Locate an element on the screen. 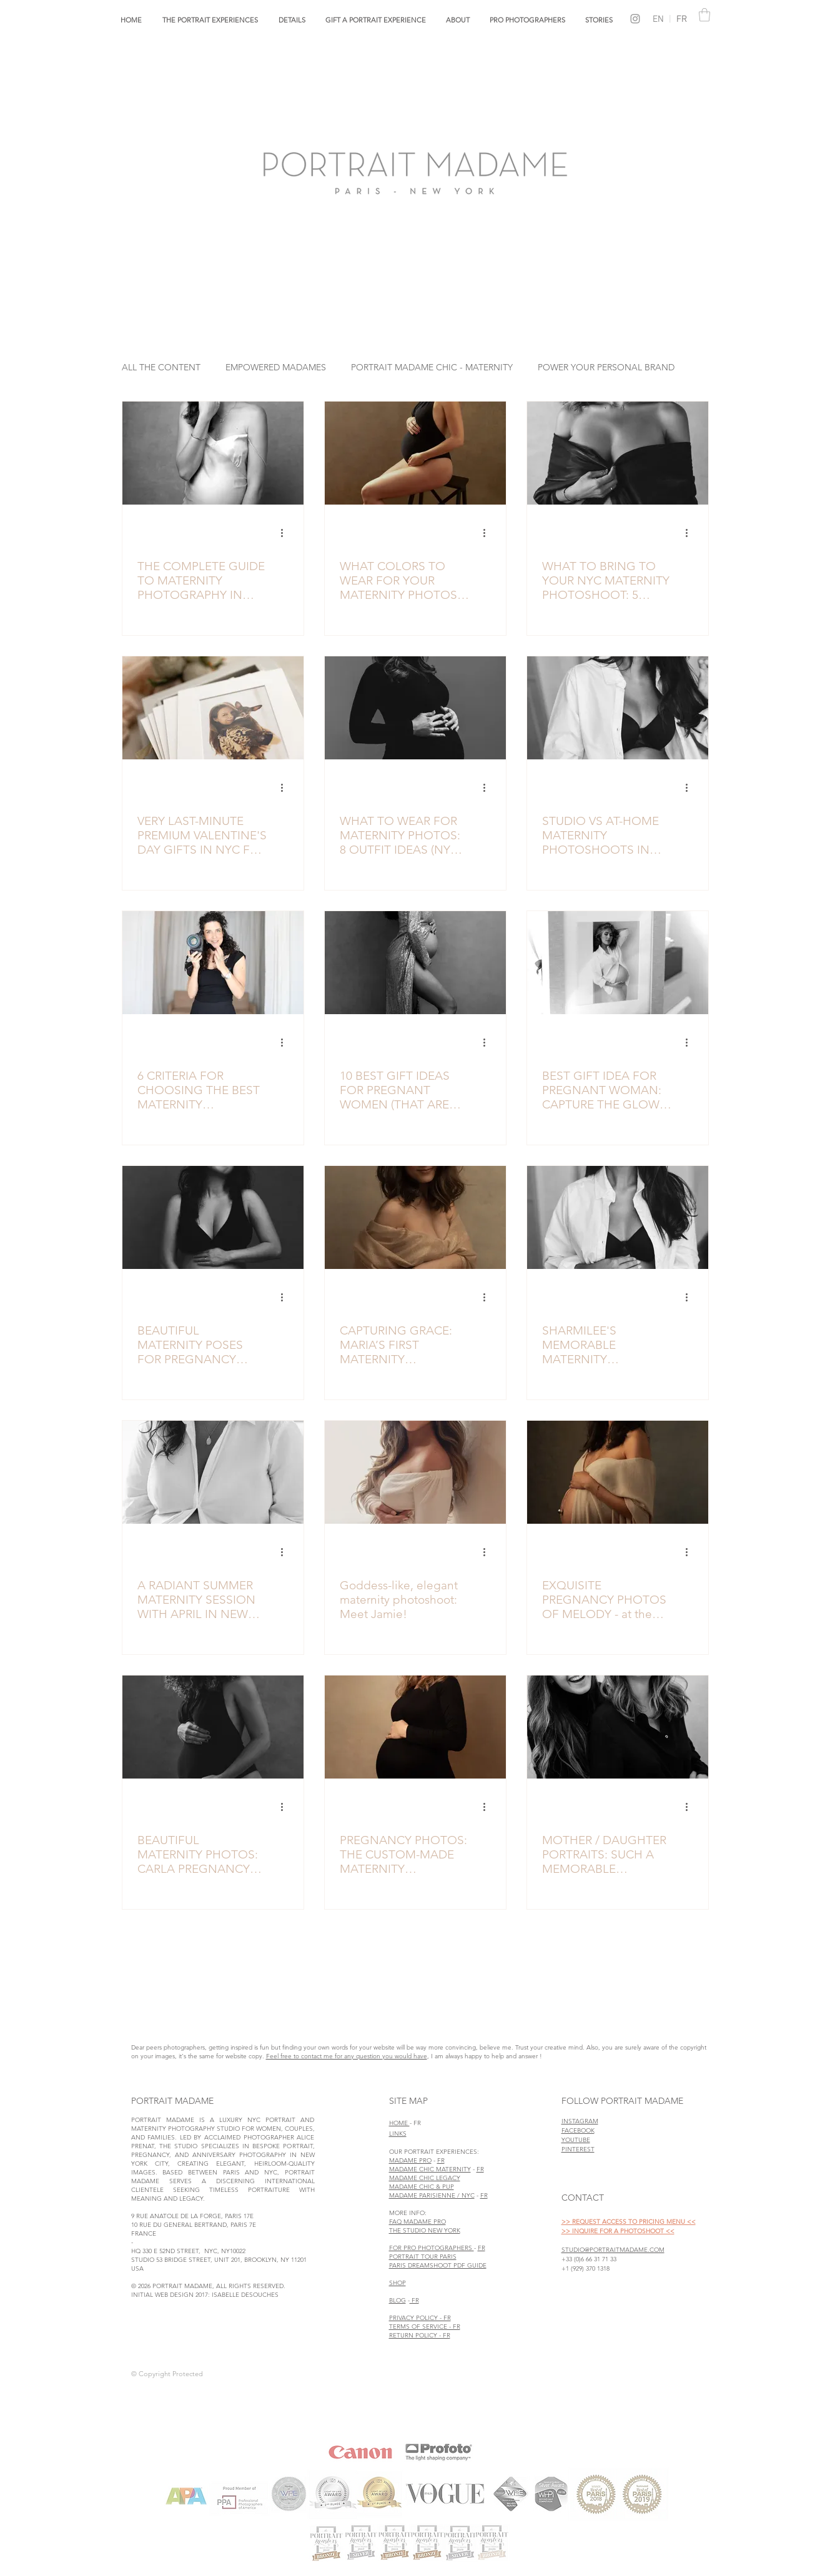 The height and width of the screenshot is (2576, 830). MADAME CHIC MATERNITY is located at coordinates (430, 2169).